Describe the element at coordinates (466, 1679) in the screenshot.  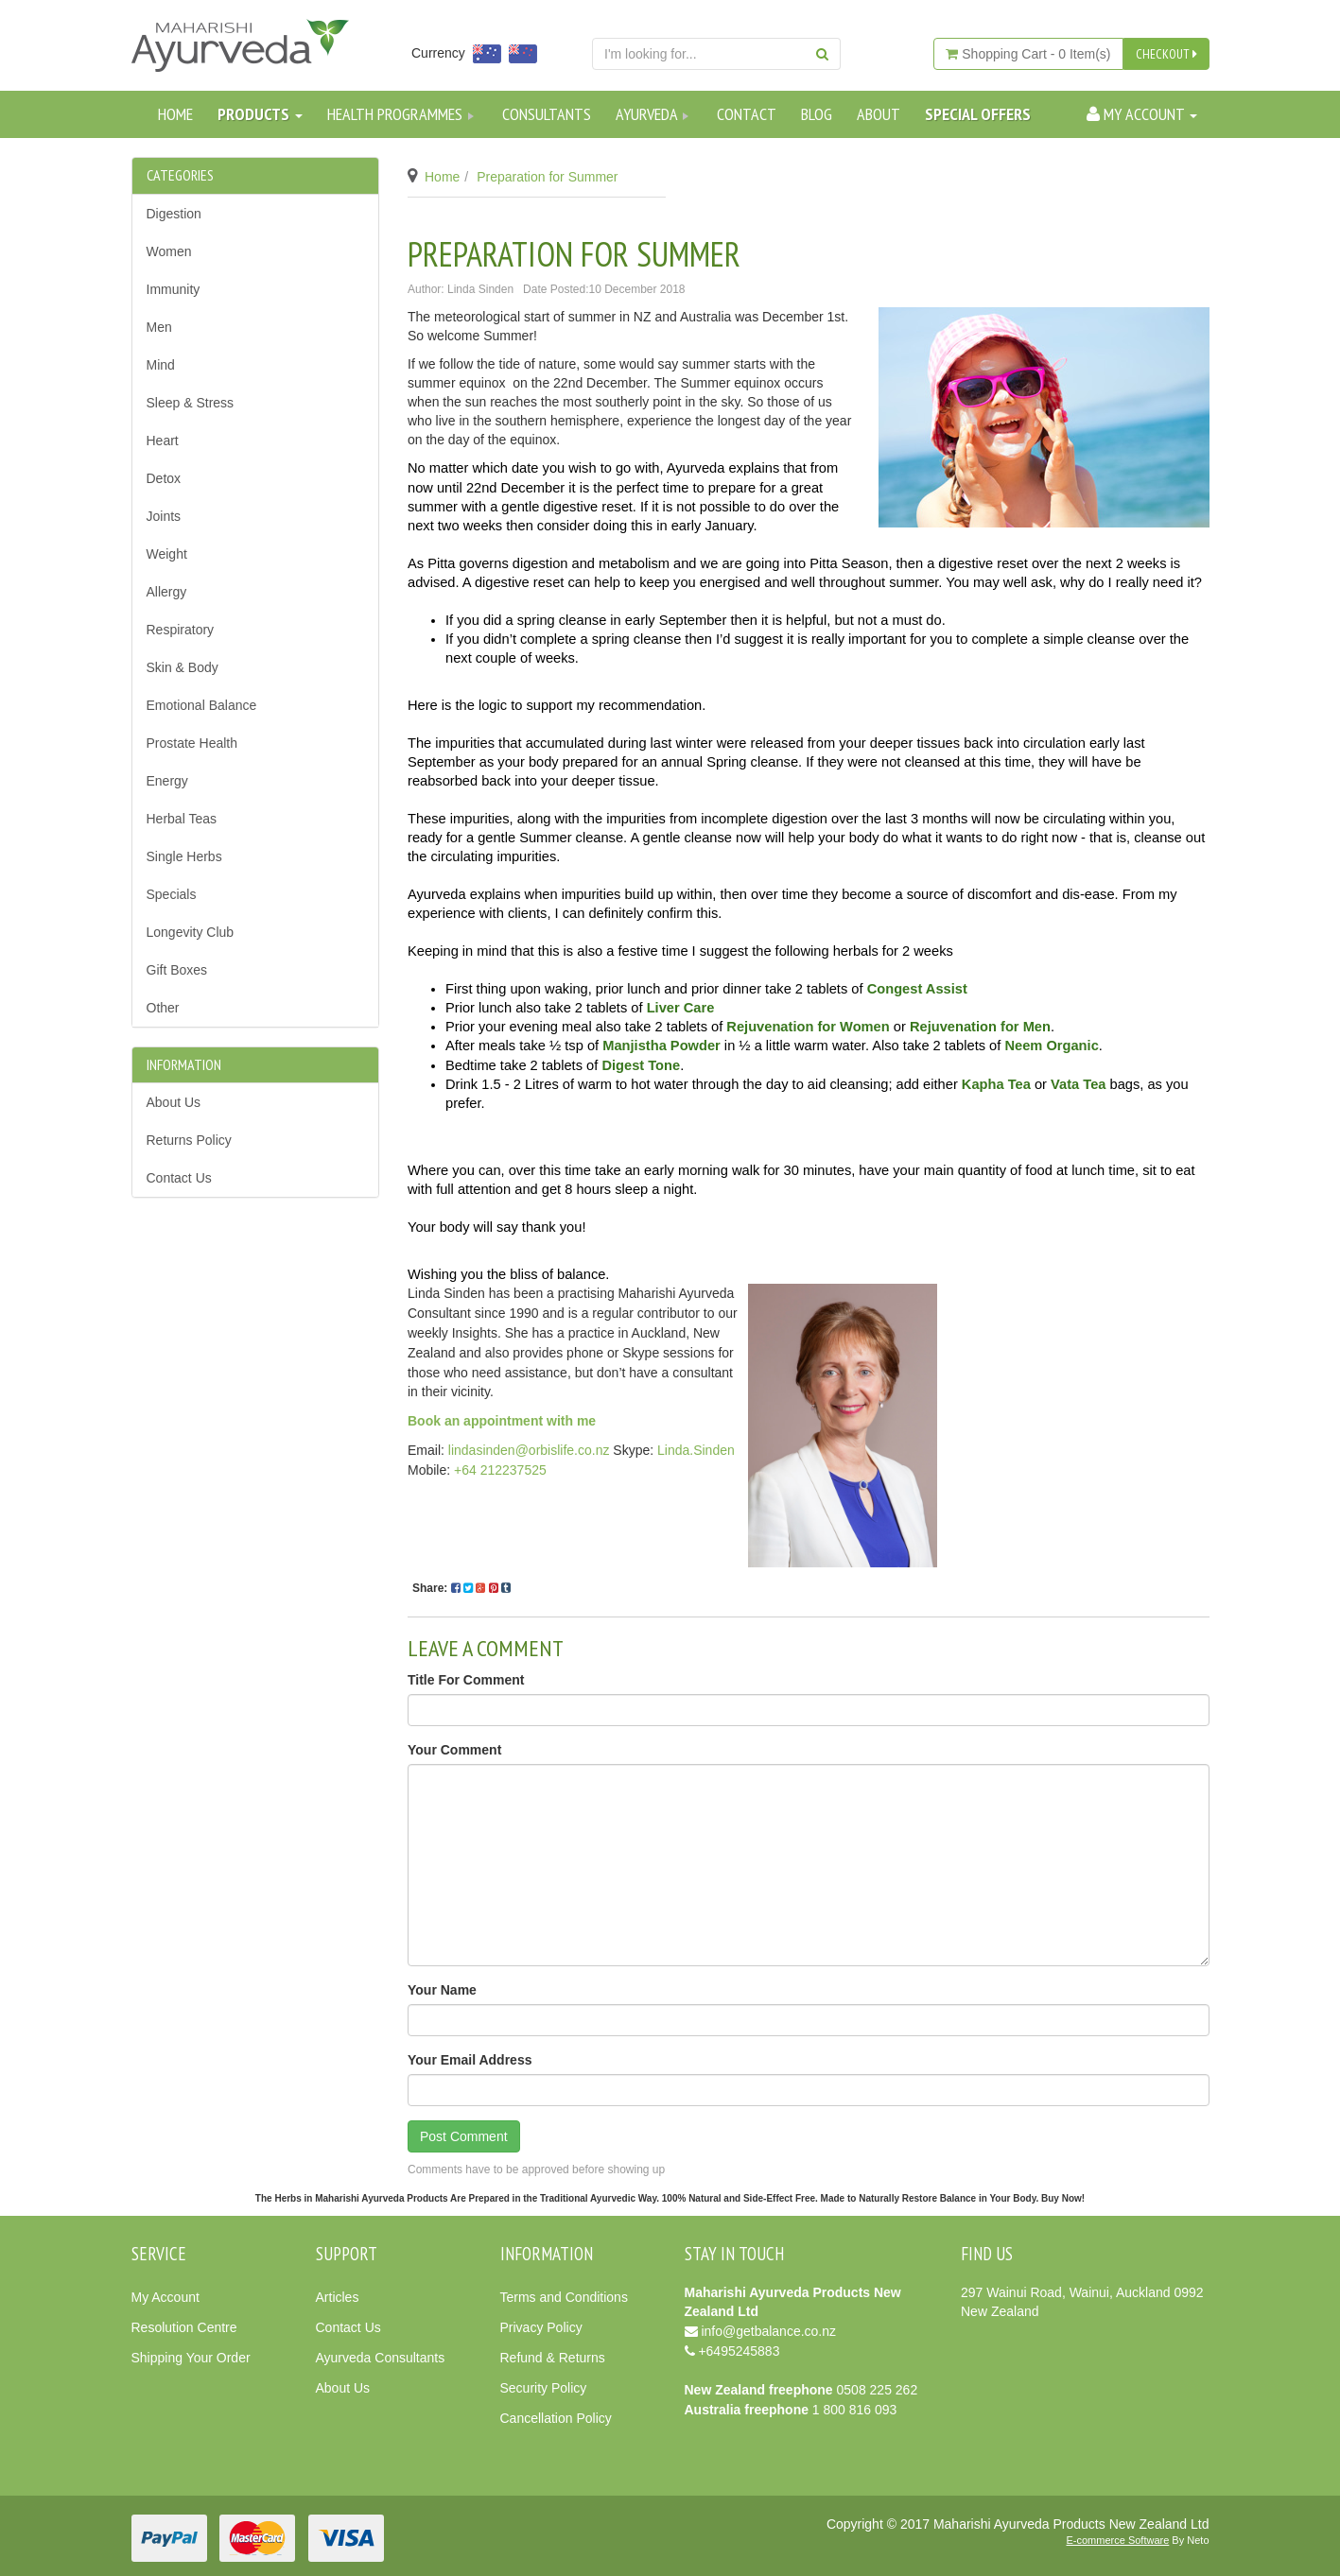
I see `Title For Comment` at that location.